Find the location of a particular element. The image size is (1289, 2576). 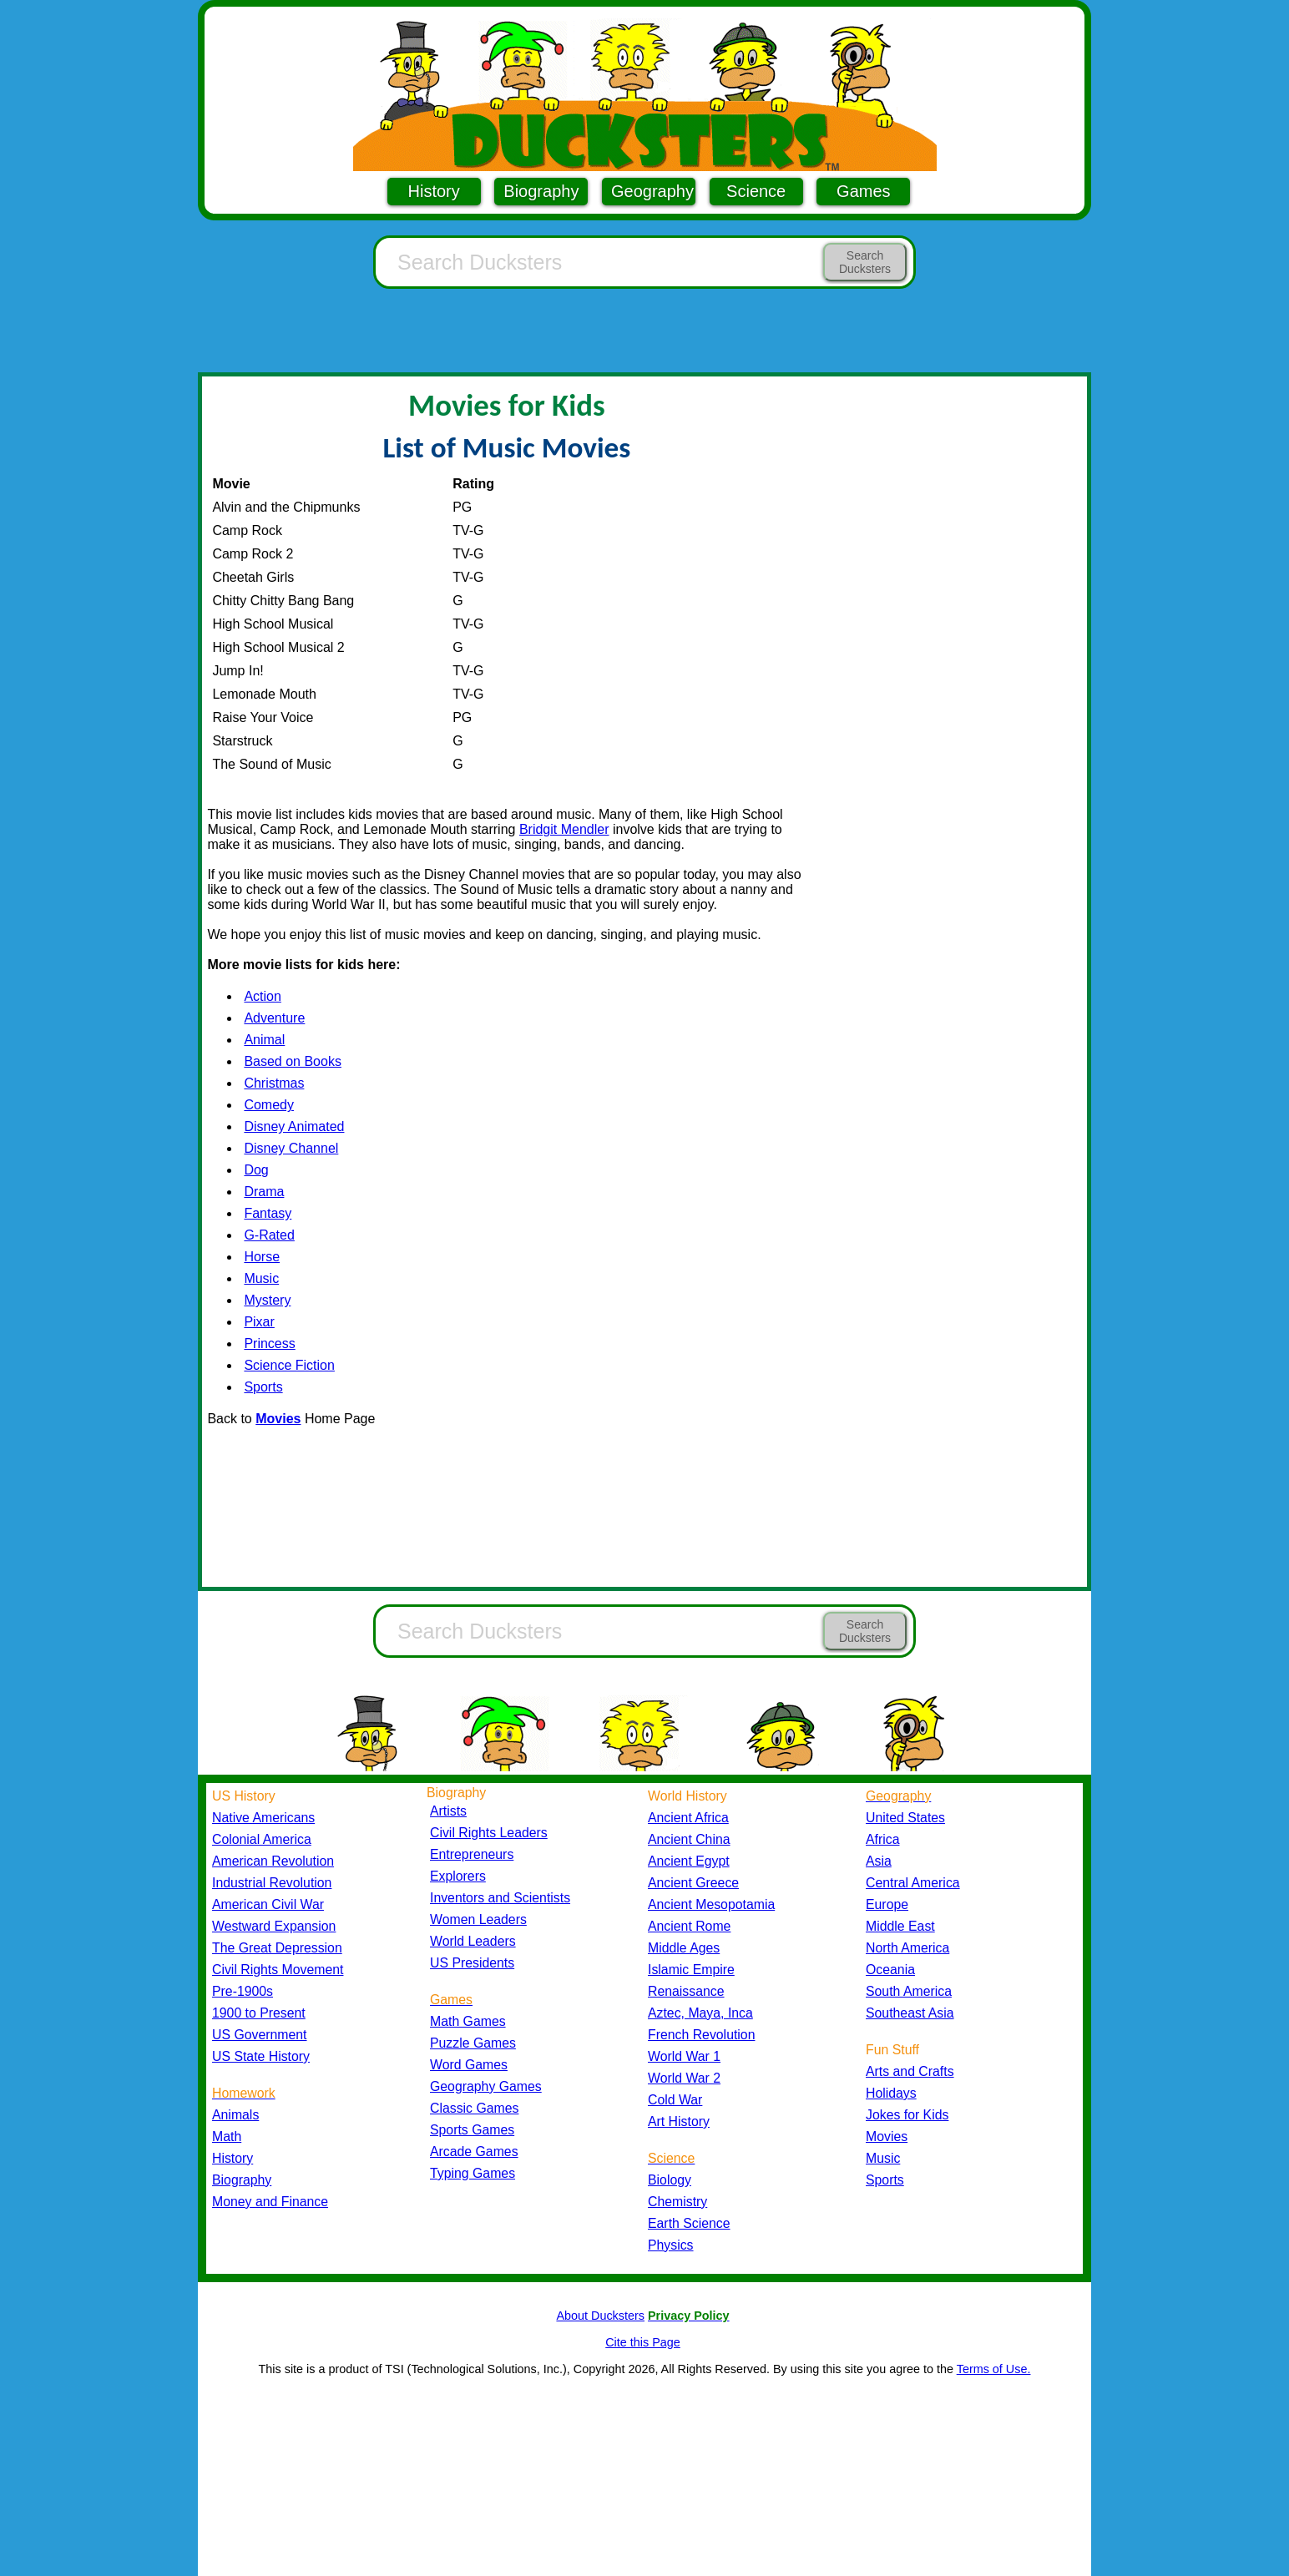

Animals is located at coordinates (235, 2115).